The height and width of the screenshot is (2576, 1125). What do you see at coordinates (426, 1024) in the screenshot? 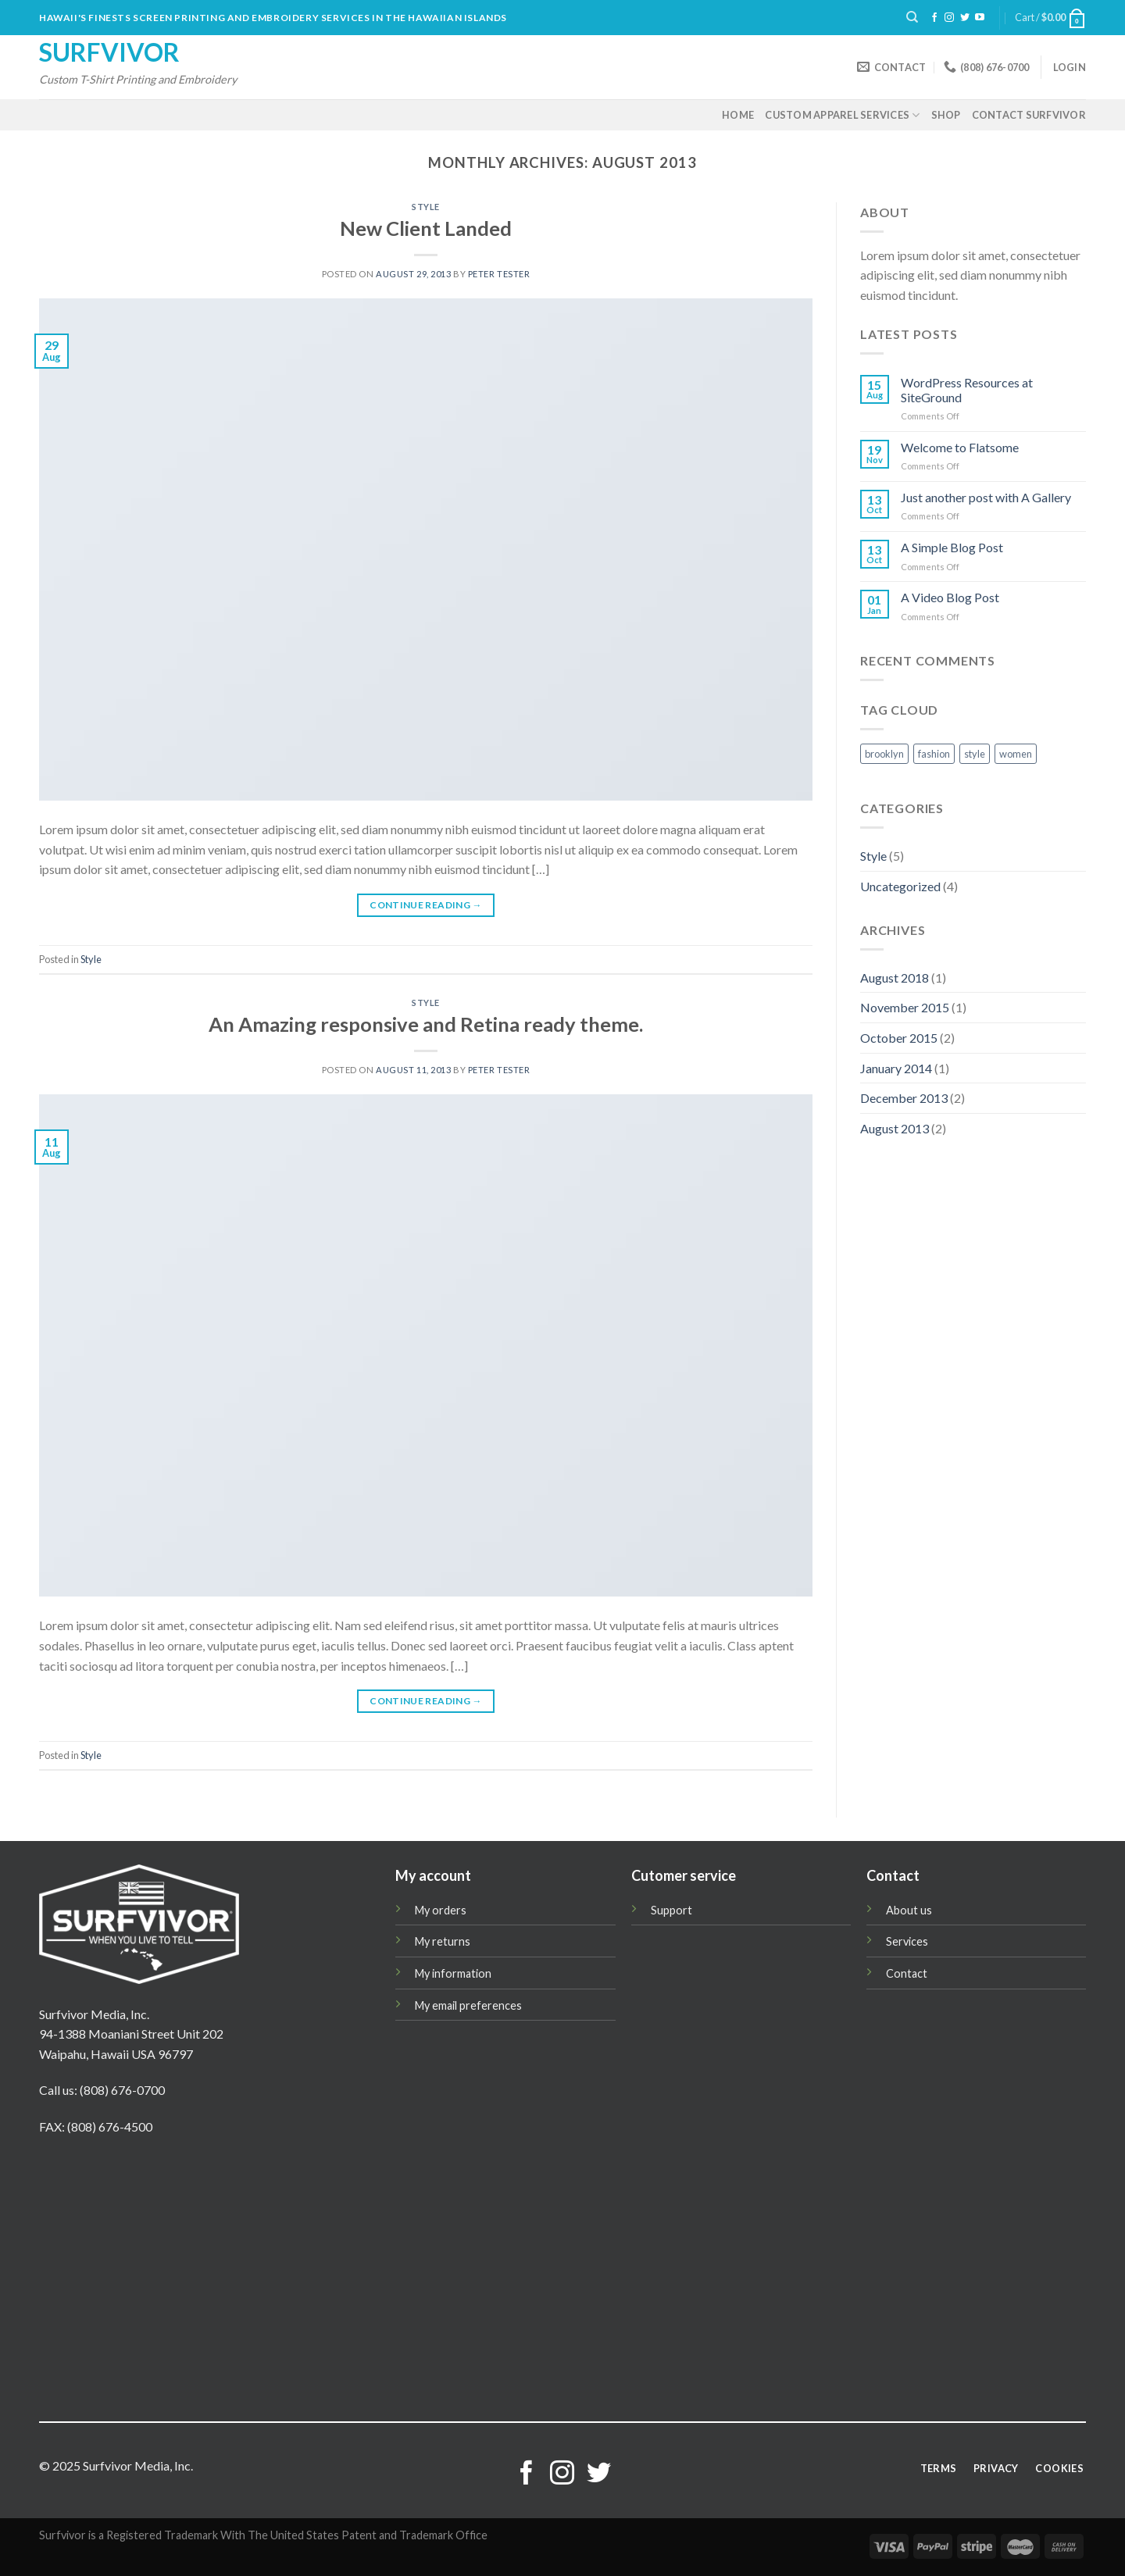
I see `An Amazing responsive and Retina ready theme.` at bounding box center [426, 1024].